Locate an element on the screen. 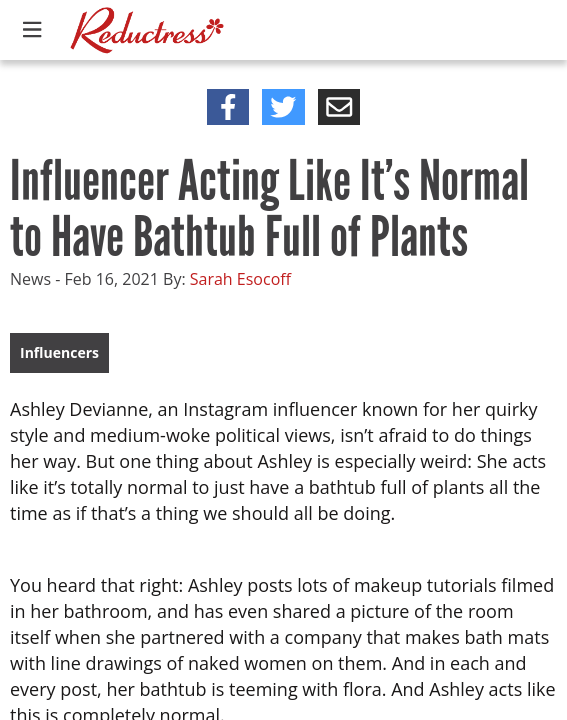 The image size is (567, 720). Sarah Esocoff is located at coordinates (240, 279).